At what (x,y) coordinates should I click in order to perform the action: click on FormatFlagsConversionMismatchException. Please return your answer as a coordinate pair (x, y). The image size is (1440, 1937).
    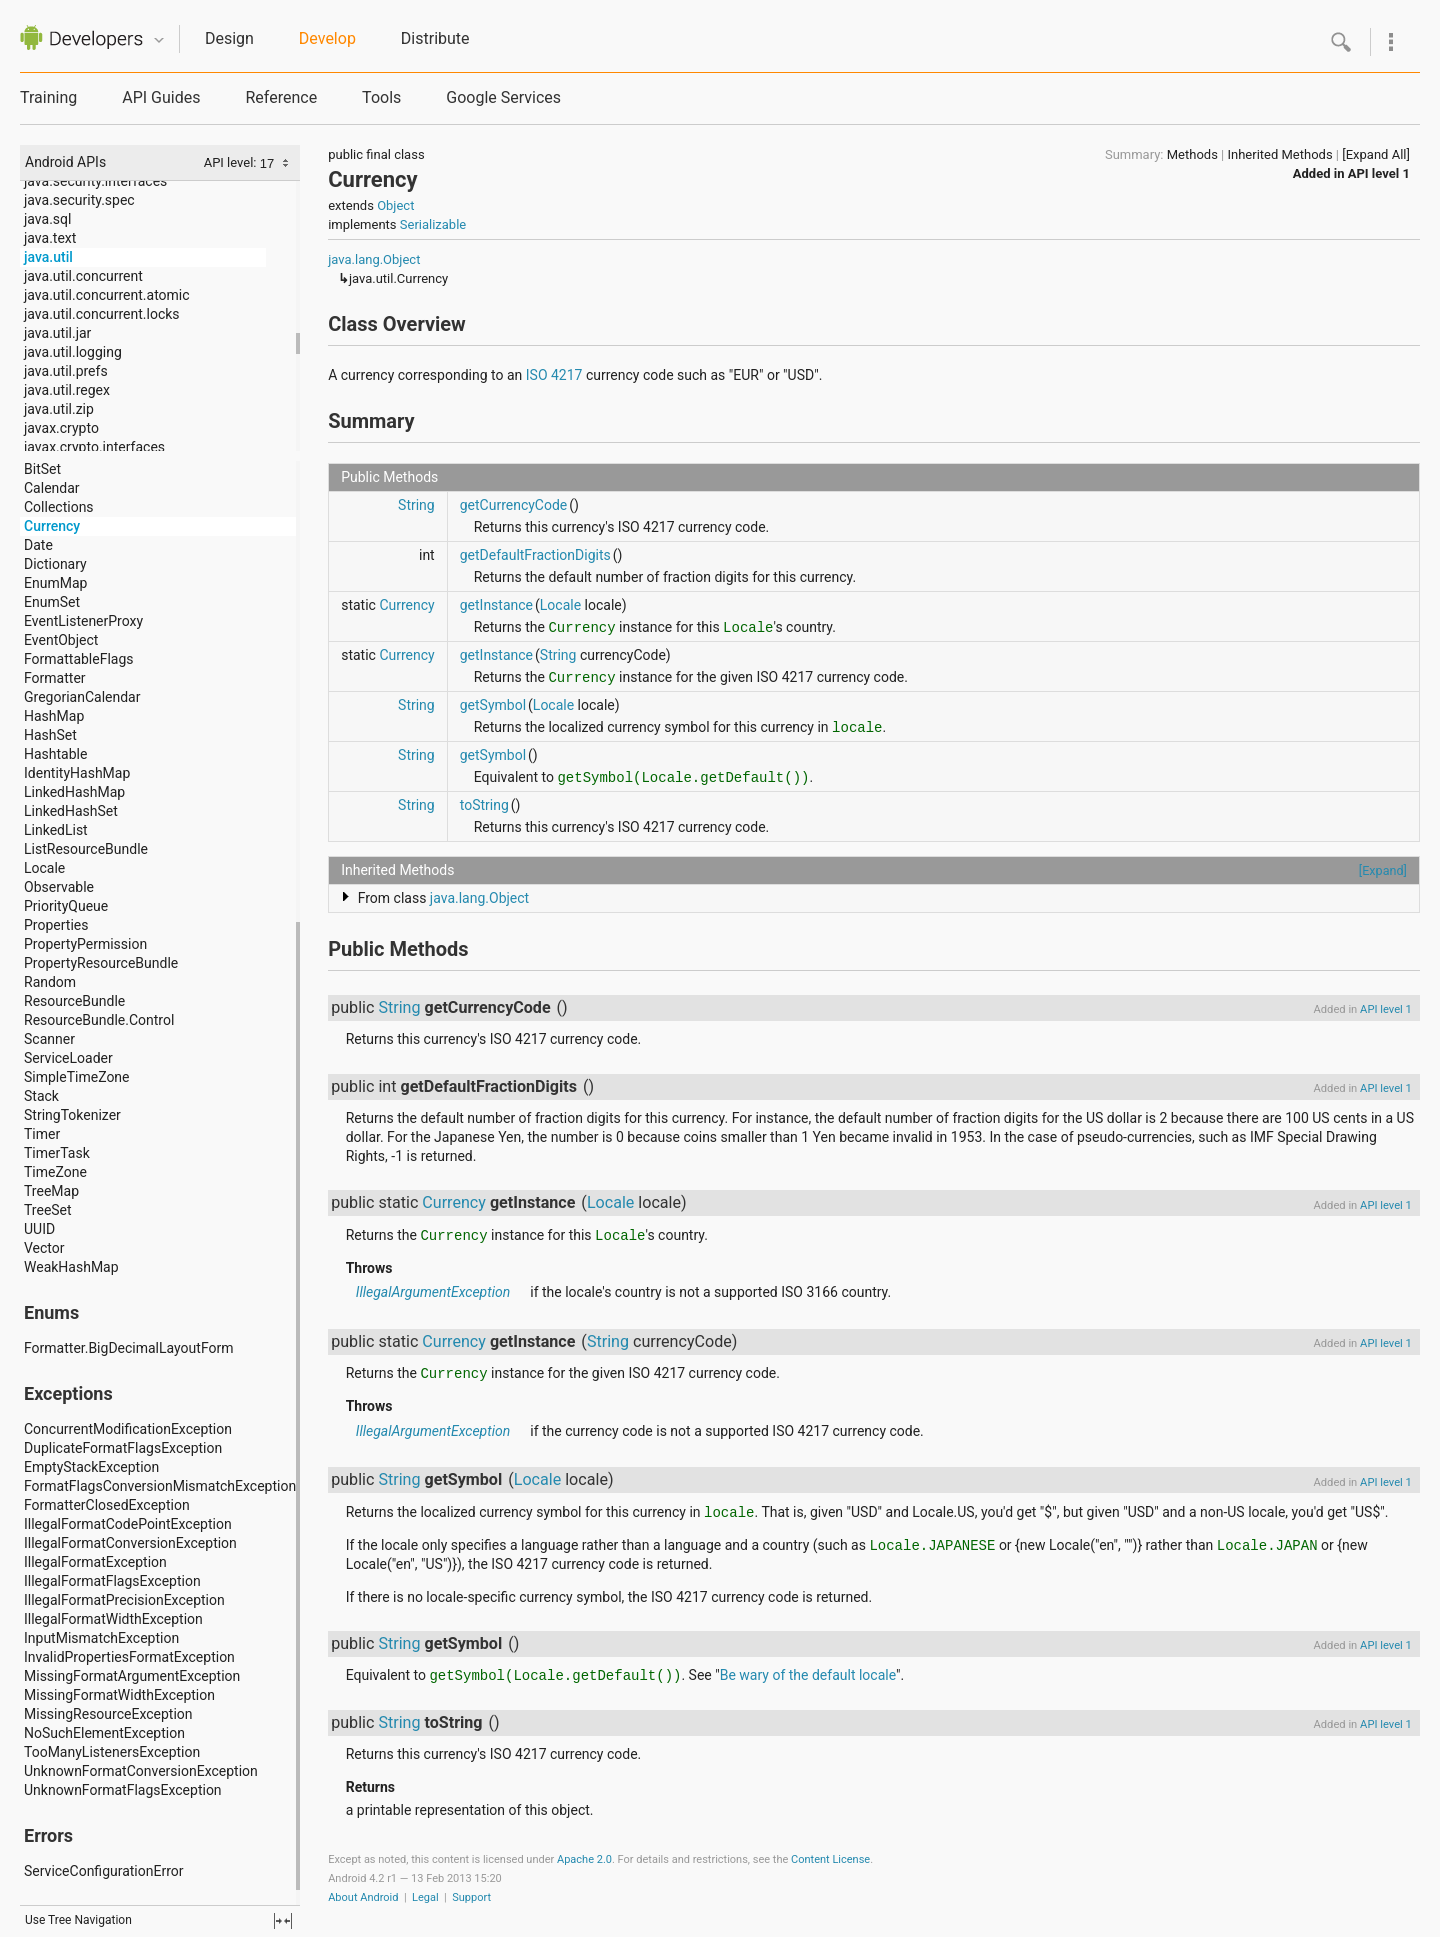
    Looking at the image, I should click on (160, 1486).